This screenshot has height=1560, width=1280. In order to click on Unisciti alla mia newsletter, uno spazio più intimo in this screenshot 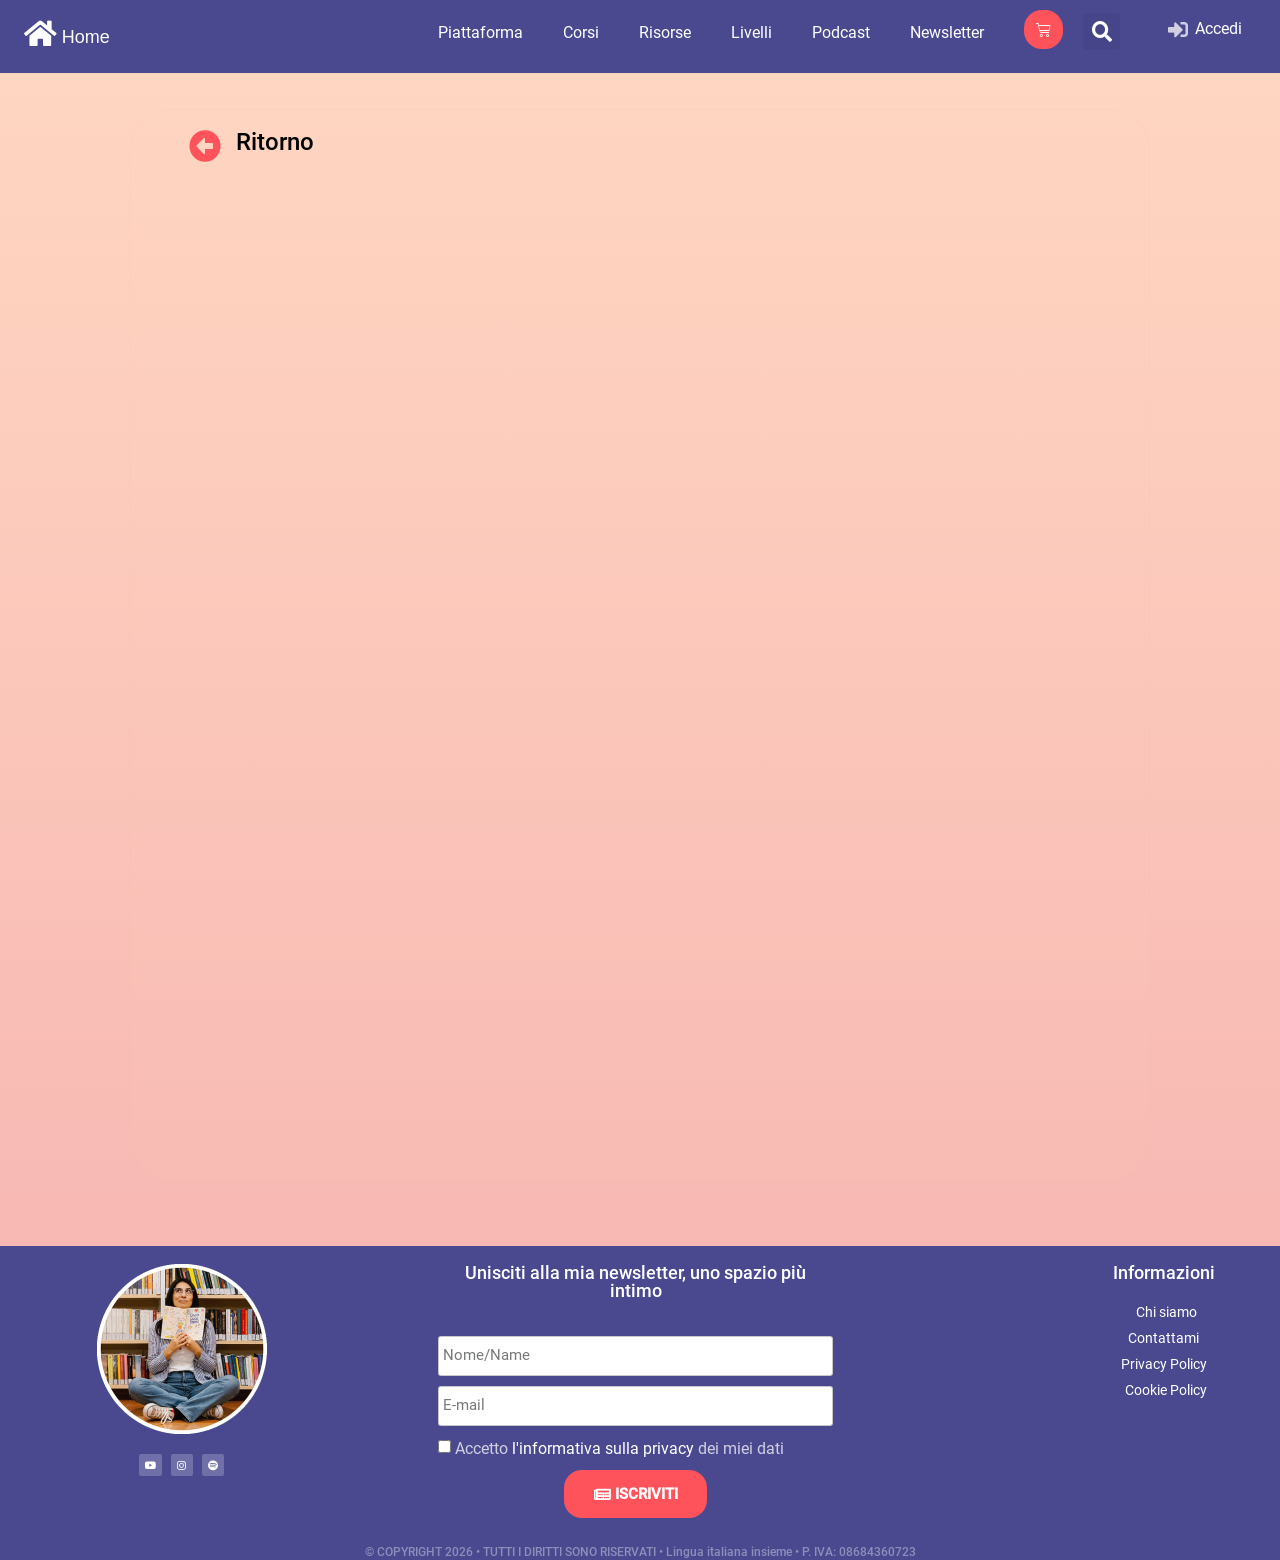, I will do `click(635, 1281)`.